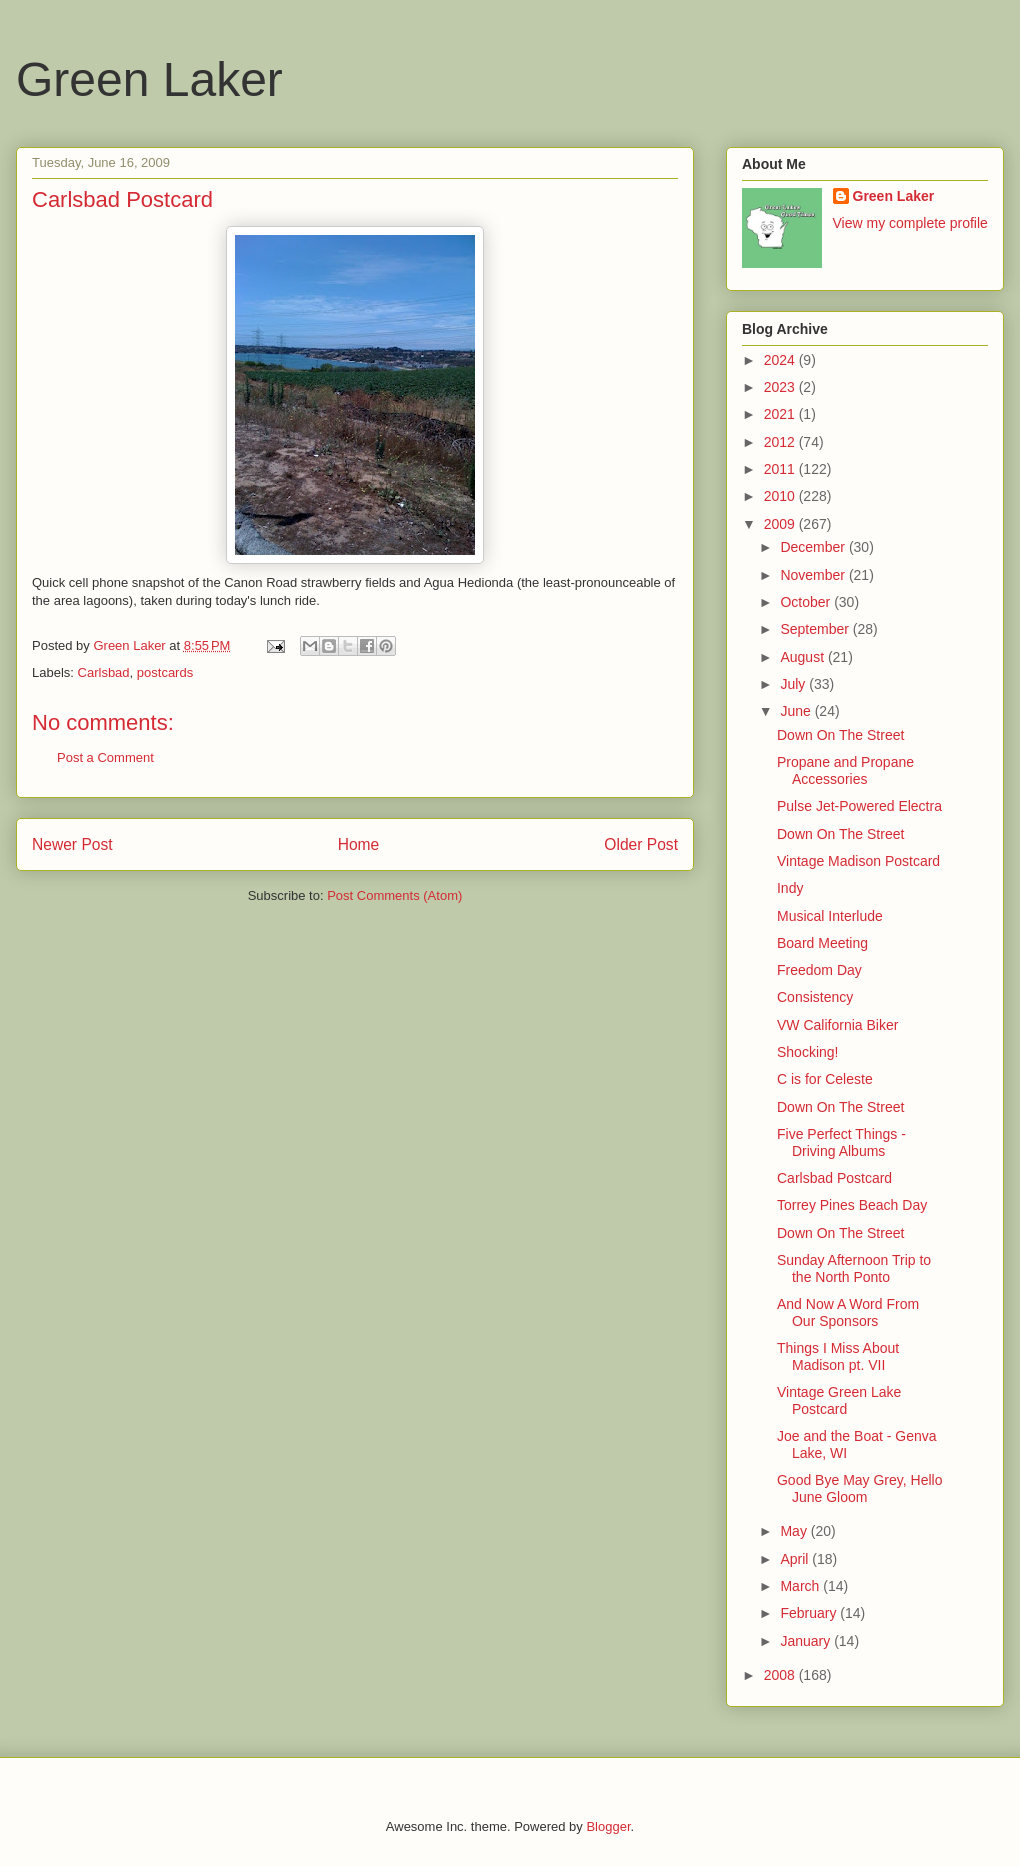 The height and width of the screenshot is (1866, 1020). I want to click on March, so click(801, 1586).